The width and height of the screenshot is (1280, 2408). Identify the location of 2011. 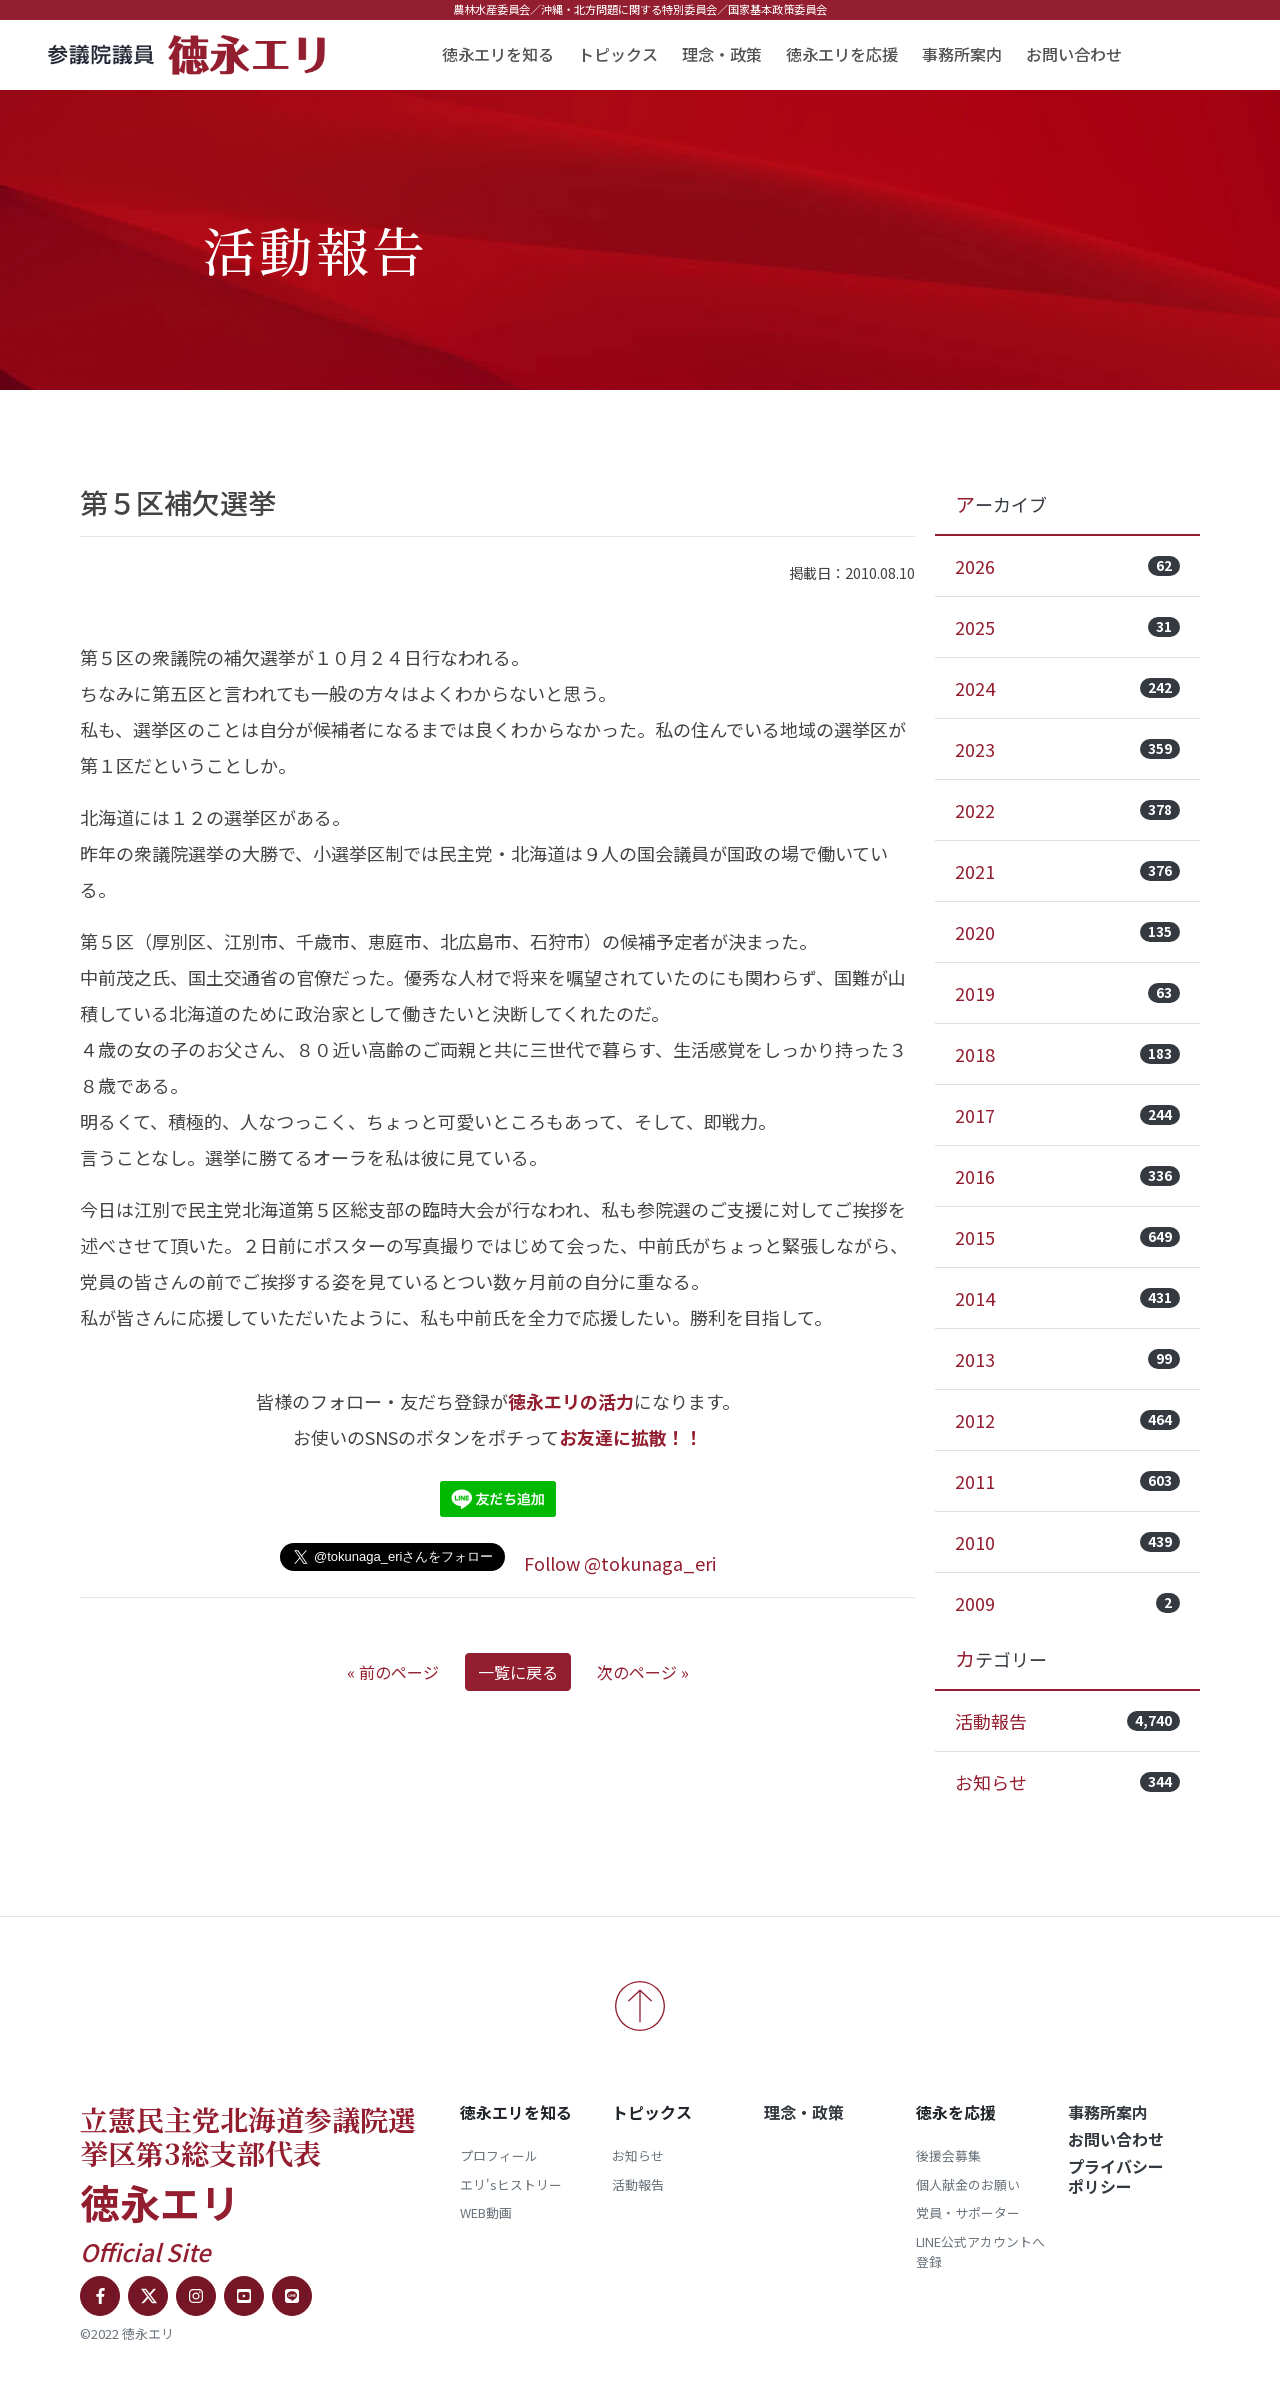
(1067, 1481).